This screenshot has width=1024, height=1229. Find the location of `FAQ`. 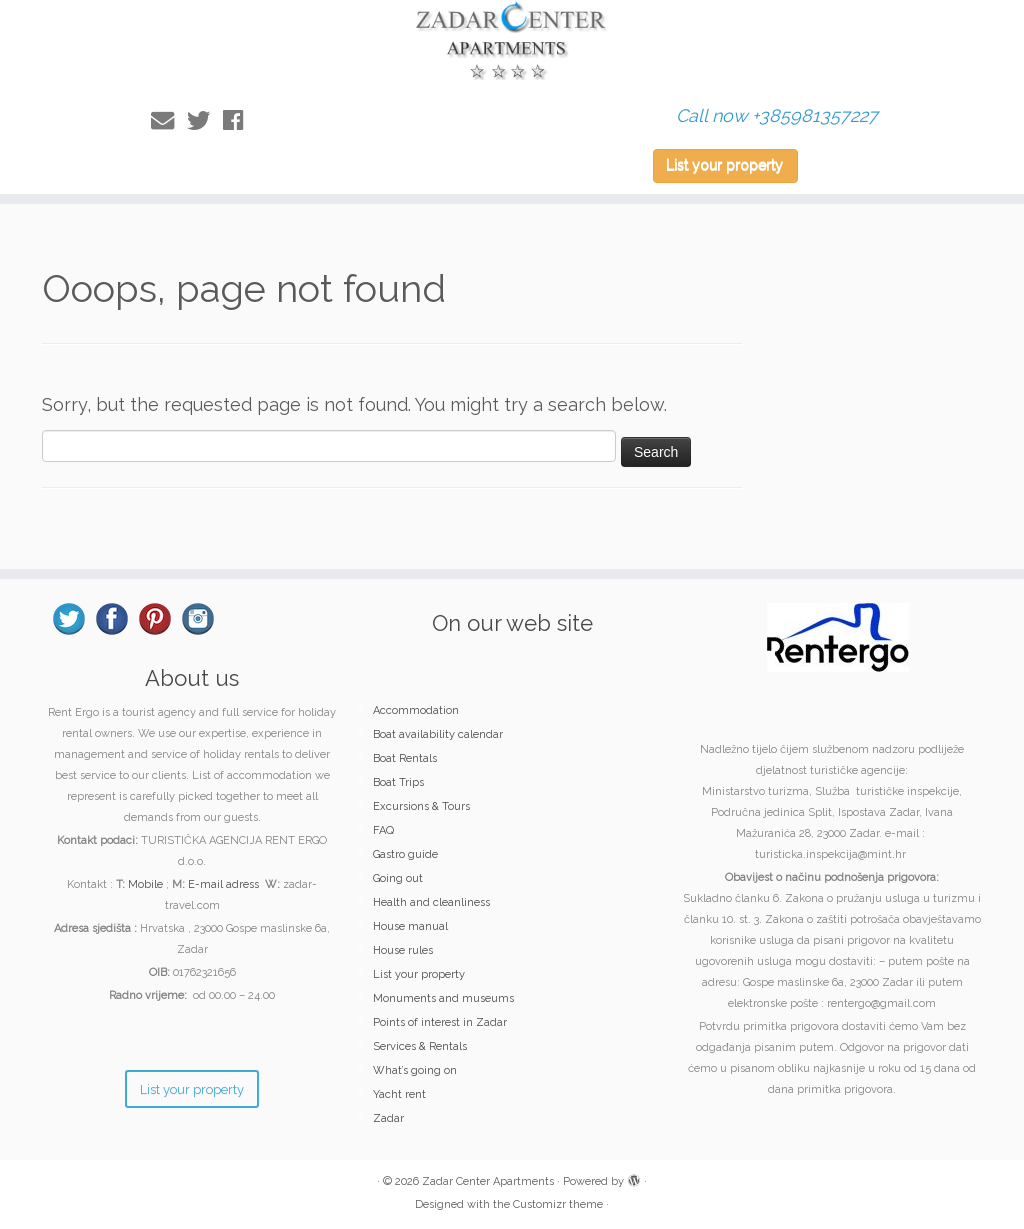

FAQ is located at coordinates (383, 830).